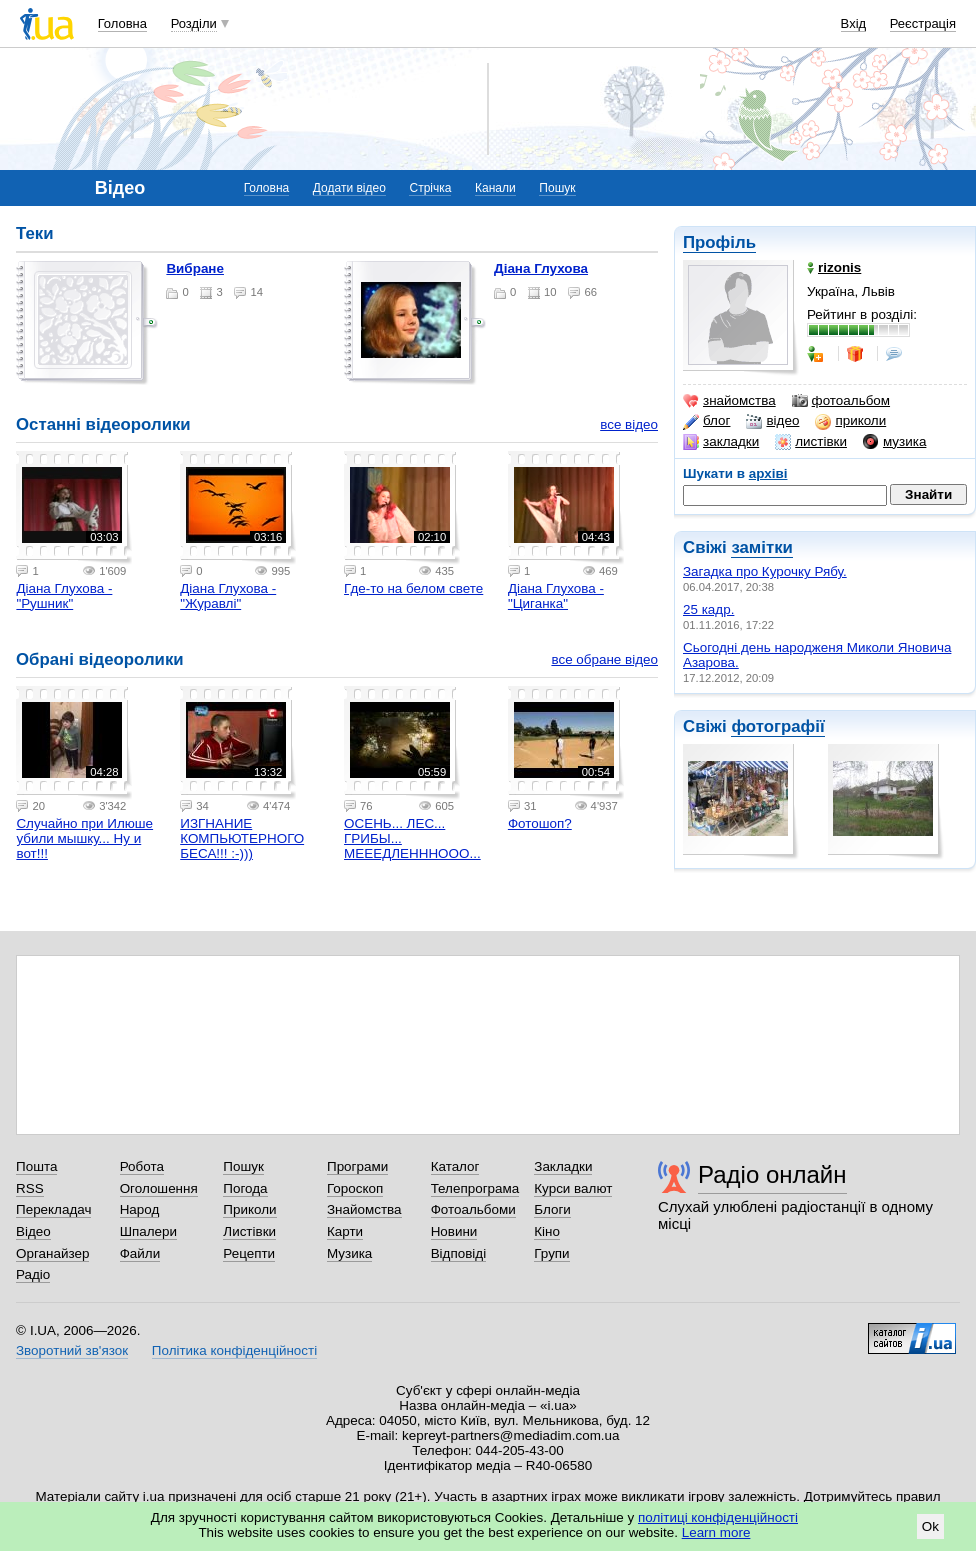 This screenshot has height=1551, width=976. I want to click on Шпалери, so click(148, 1231).